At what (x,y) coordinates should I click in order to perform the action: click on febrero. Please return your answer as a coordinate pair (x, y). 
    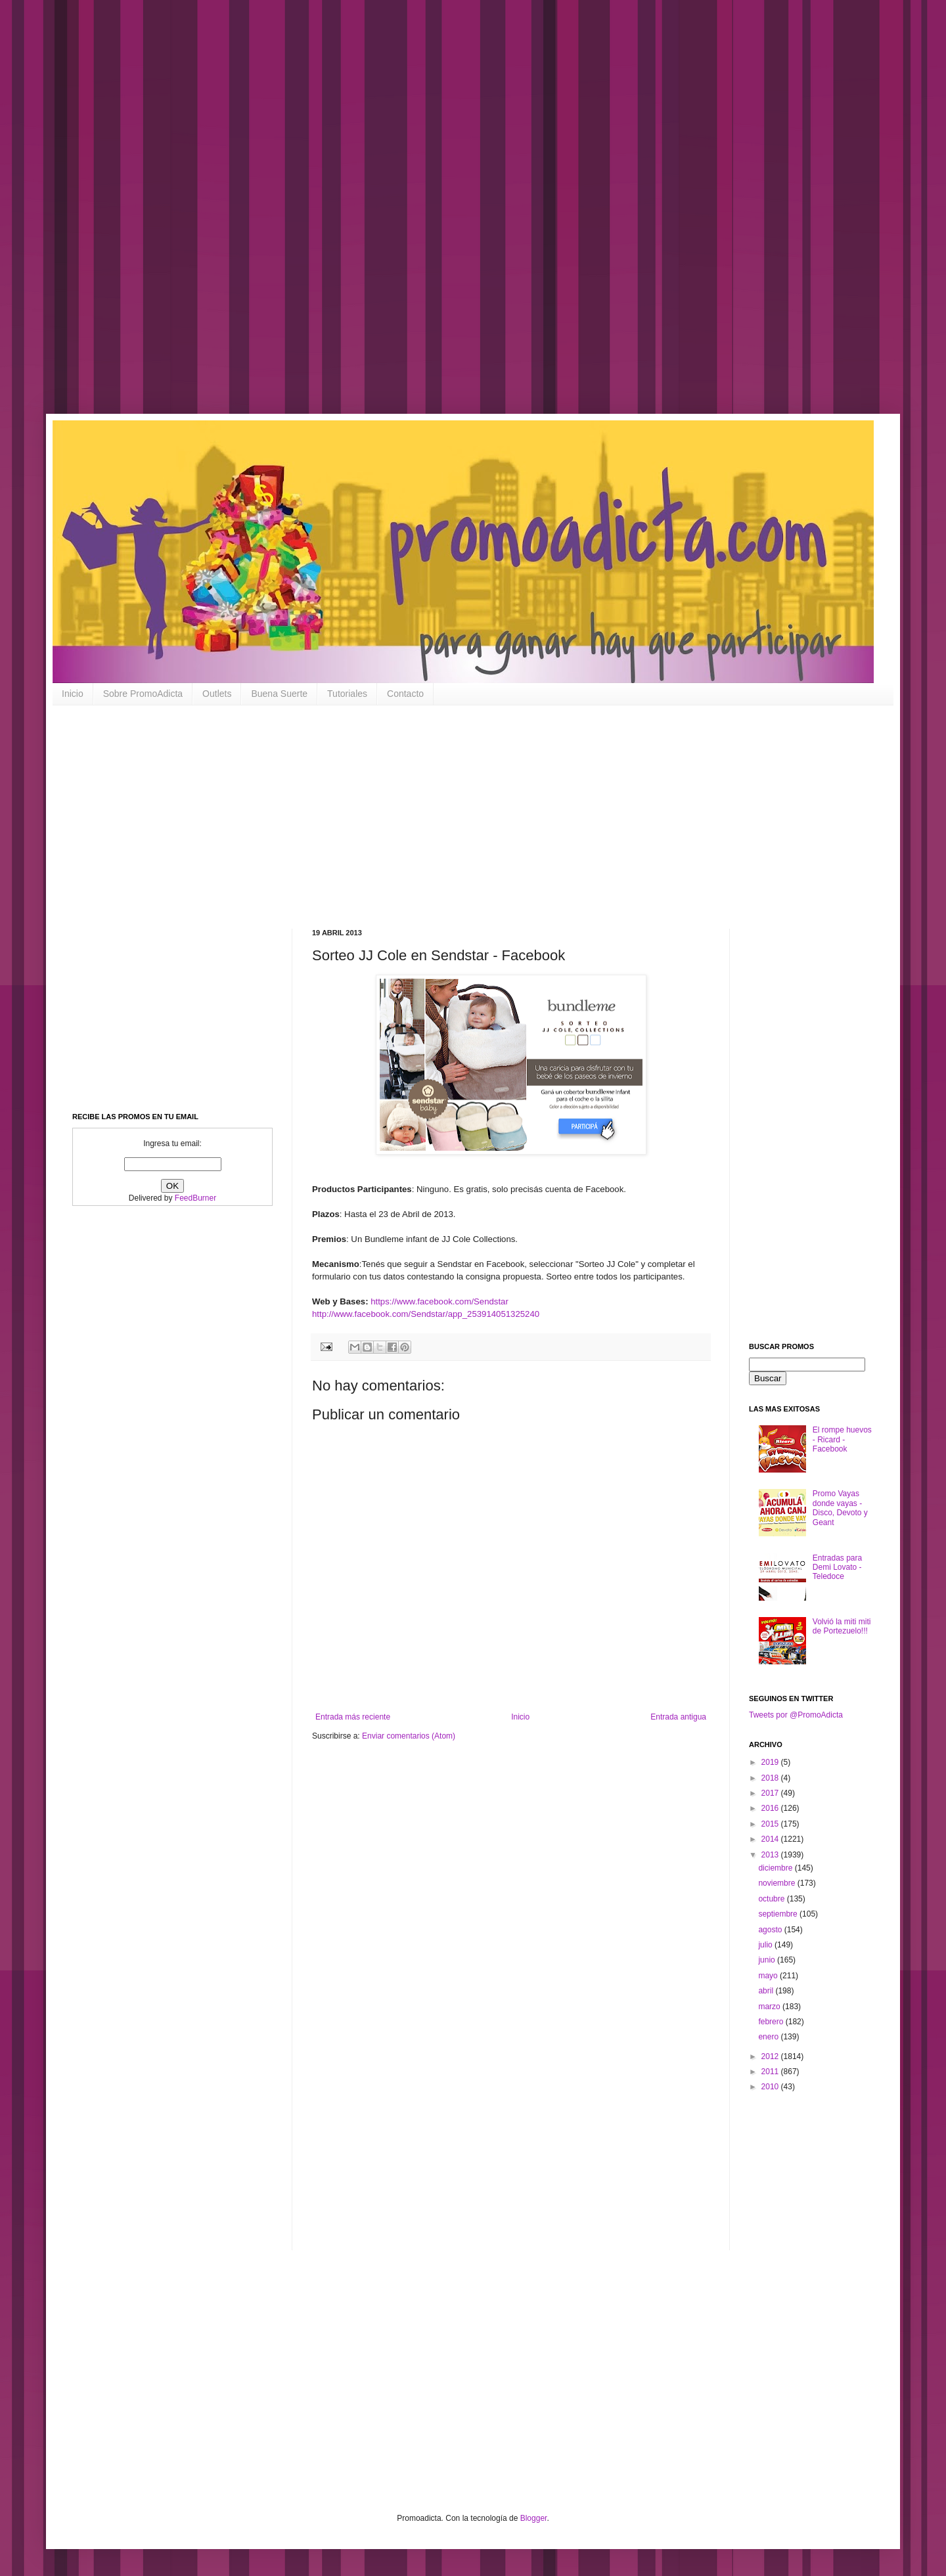
    Looking at the image, I should click on (771, 2021).